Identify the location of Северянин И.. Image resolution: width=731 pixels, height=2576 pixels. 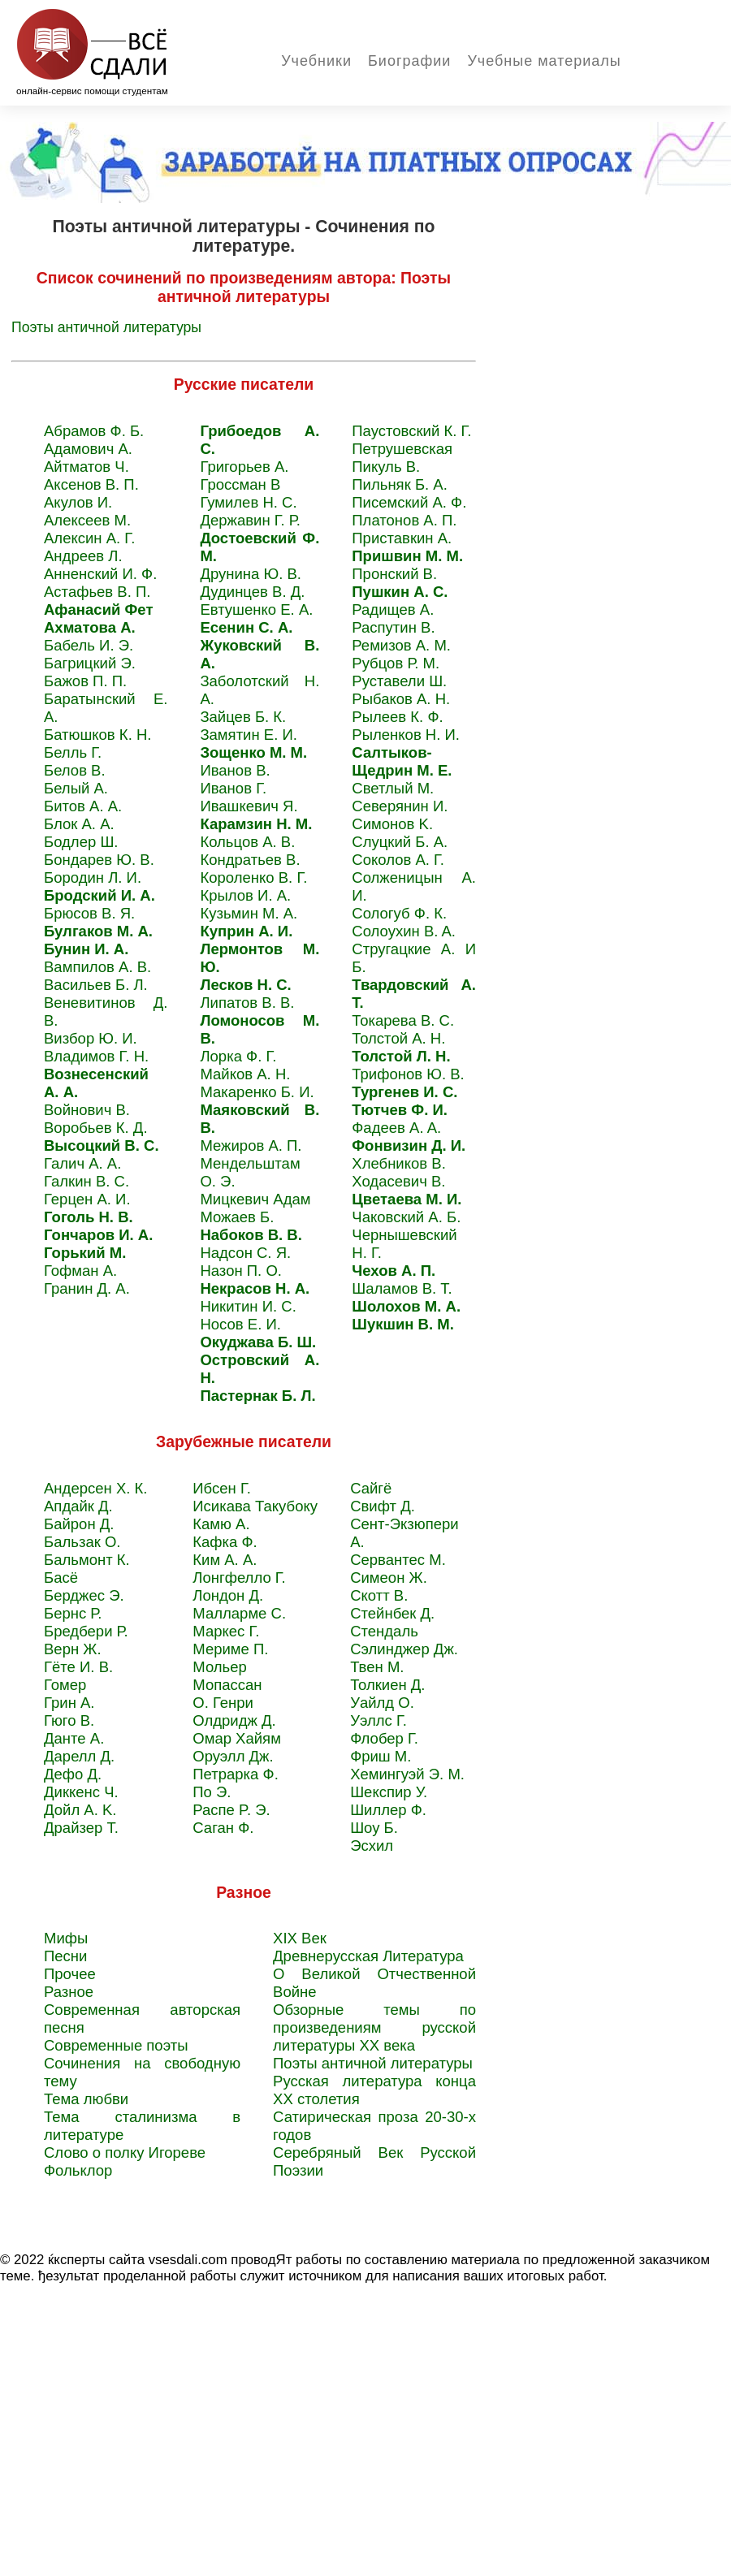
(400, 806).